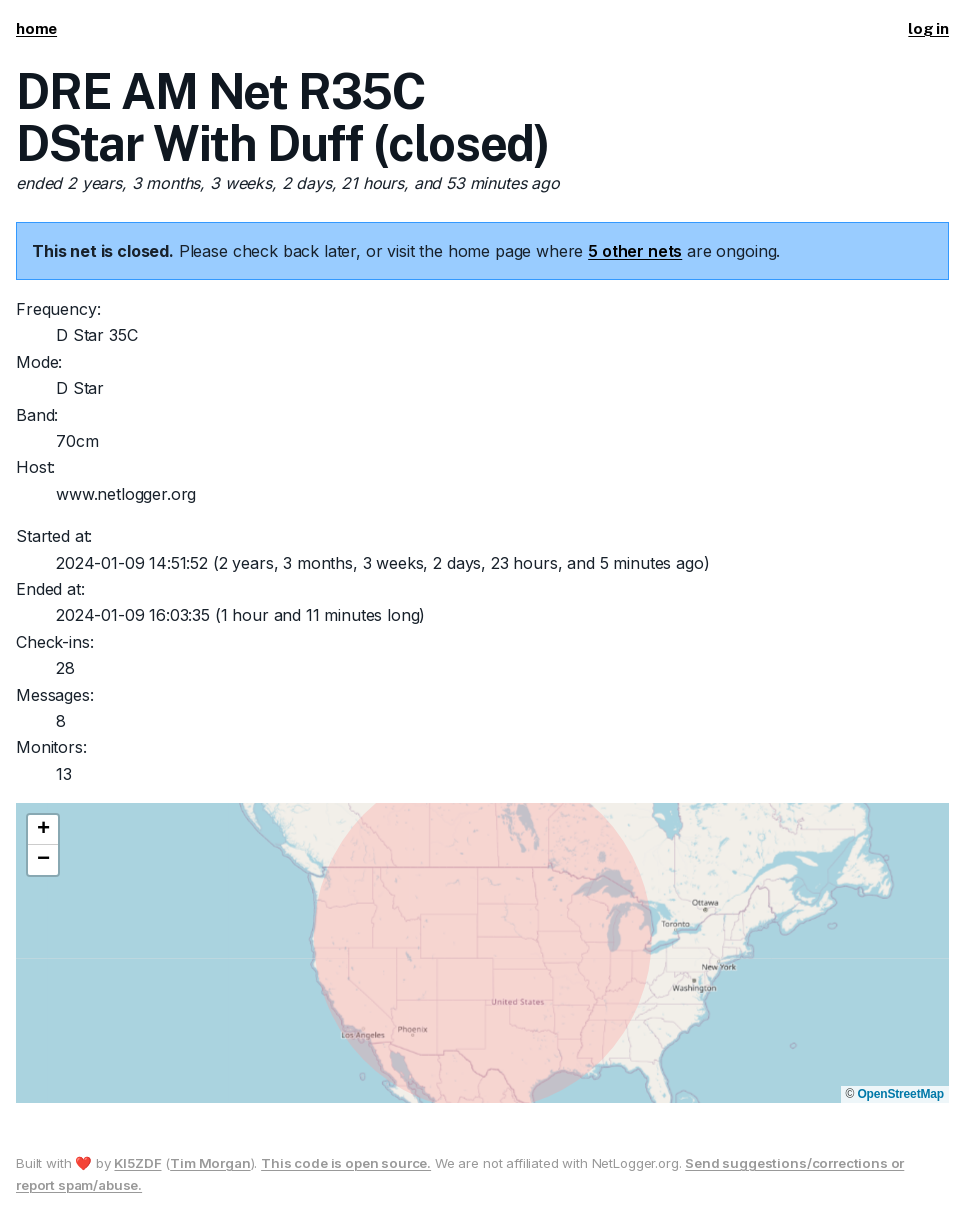  What do you see at coordinates (210, 1163) in the screenshot?
I see `Tim Morgan` at bounding box center [210, 1163].